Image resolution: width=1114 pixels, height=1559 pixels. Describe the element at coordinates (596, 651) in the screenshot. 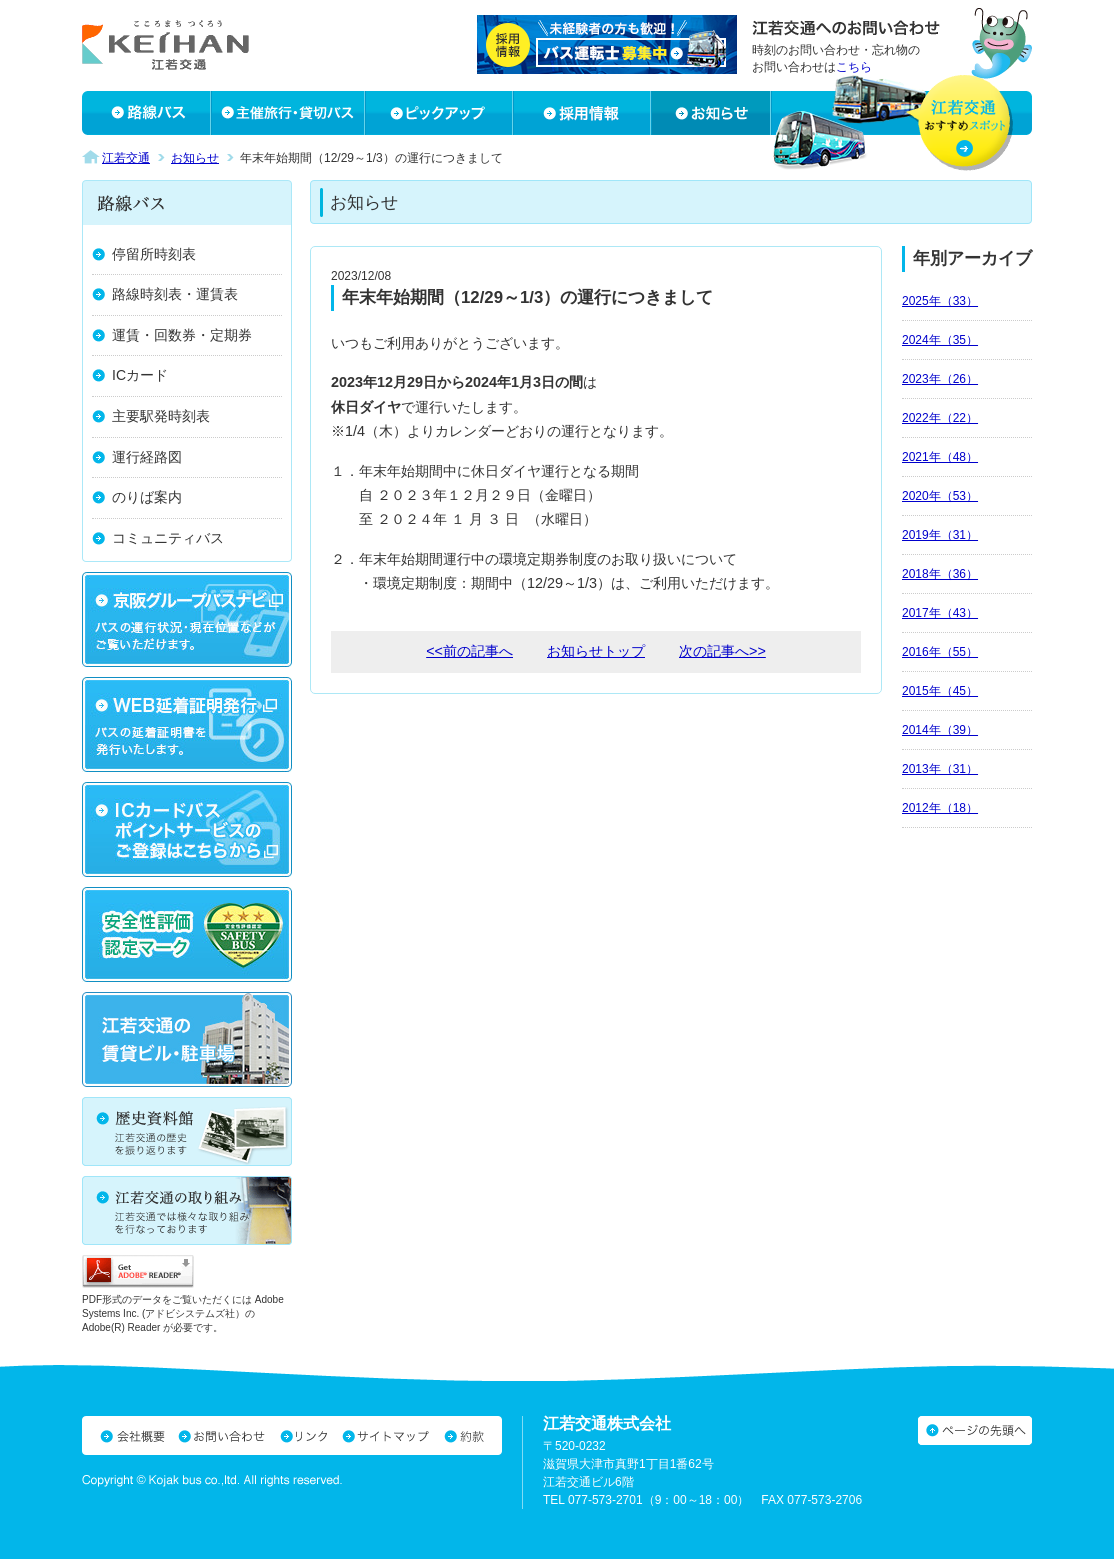

I see `お知らせトップ` at that location.